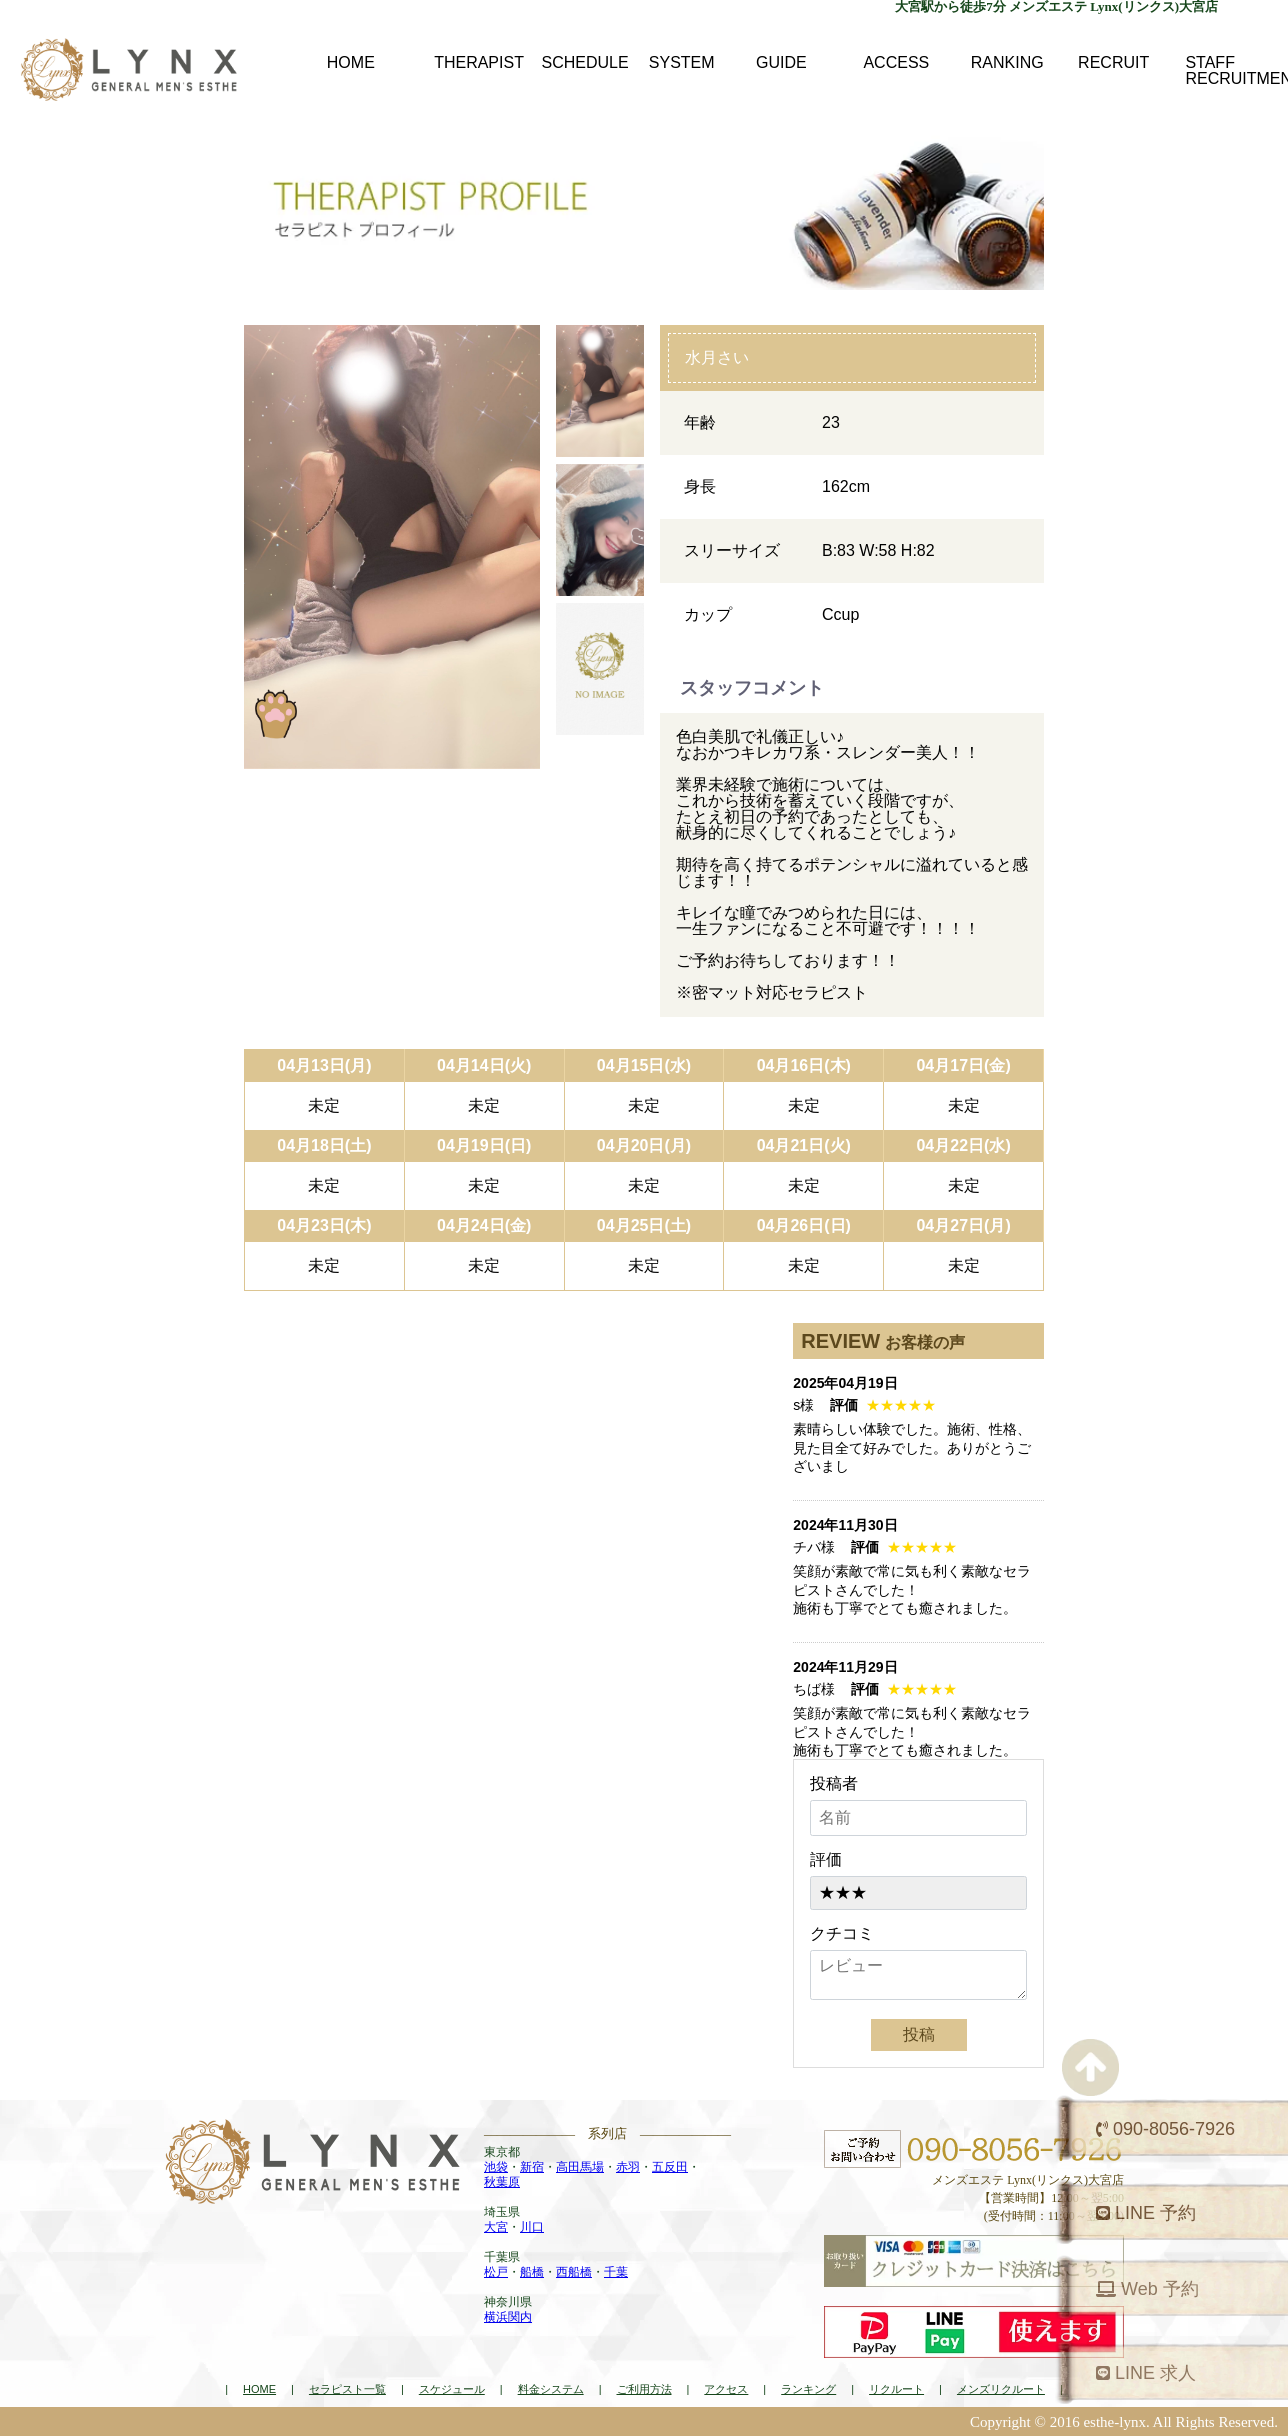 This screenshot has height=2436, width=1288. I want to click on 赤羽, so click(628, 2167).